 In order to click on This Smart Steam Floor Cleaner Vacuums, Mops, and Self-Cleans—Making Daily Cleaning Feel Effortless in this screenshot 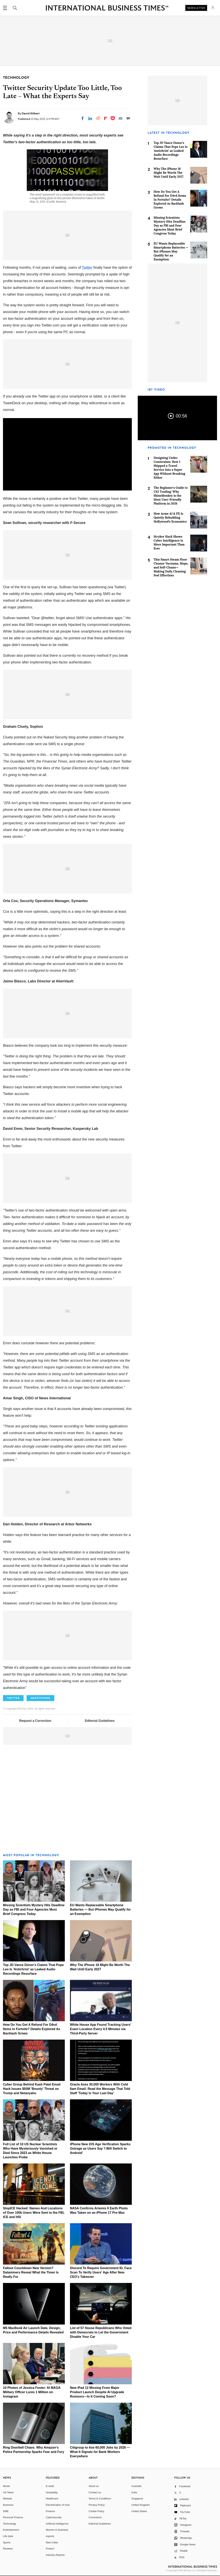, I will do `click(171, 567)`.